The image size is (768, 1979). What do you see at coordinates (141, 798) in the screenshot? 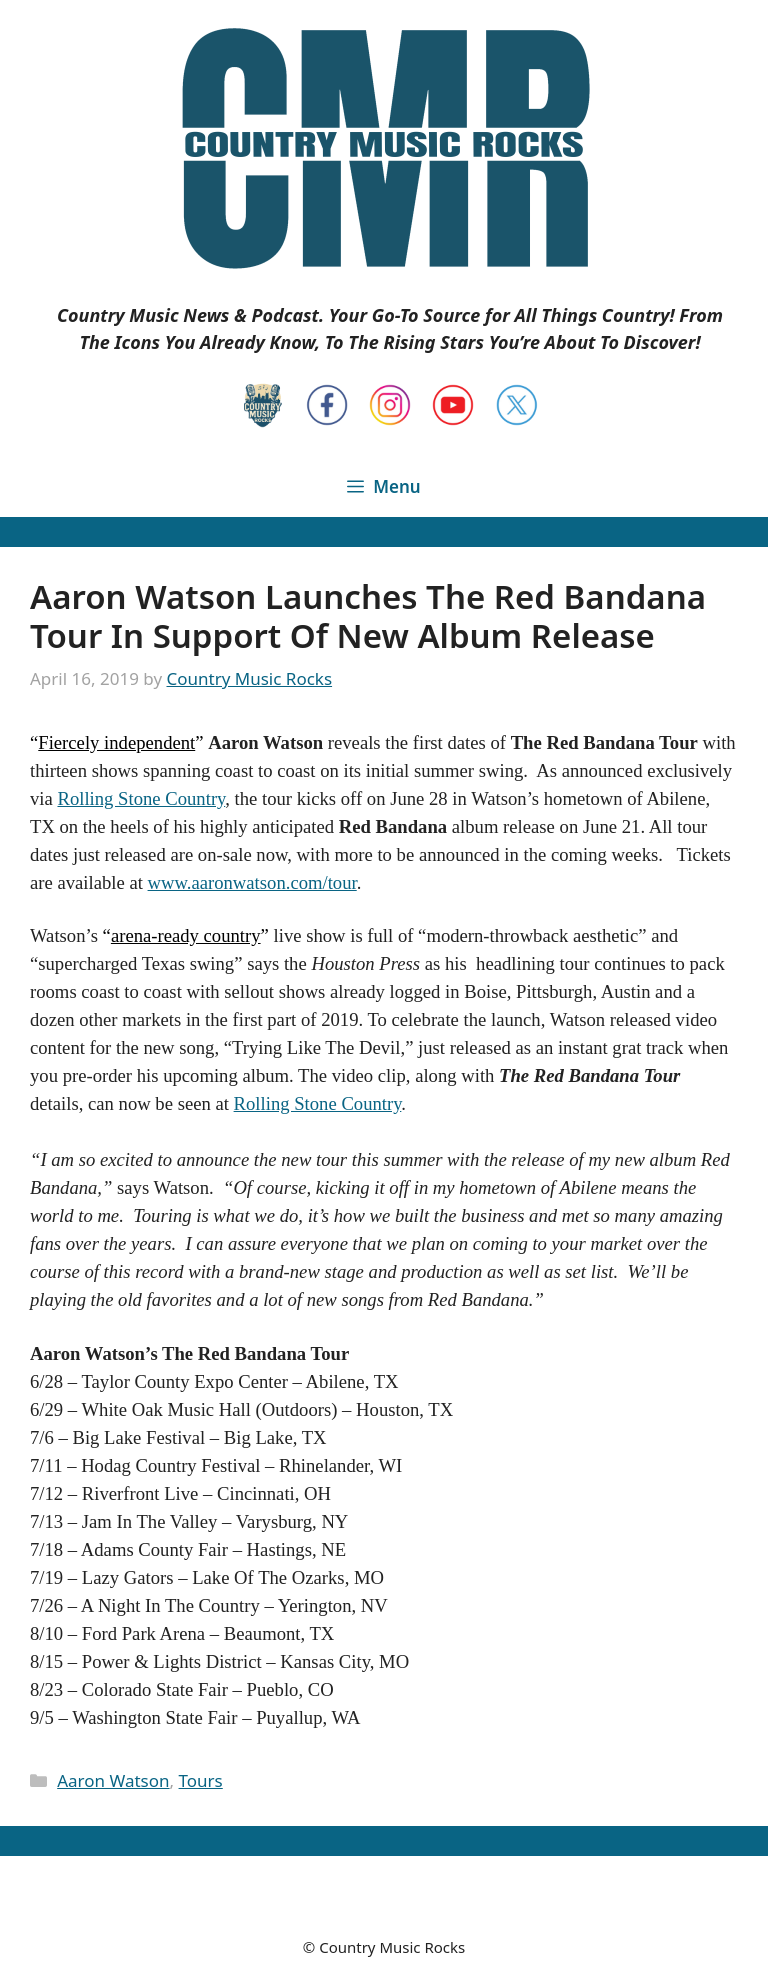
I see `Rolling Stone Country` at bounding box center [141, 798].